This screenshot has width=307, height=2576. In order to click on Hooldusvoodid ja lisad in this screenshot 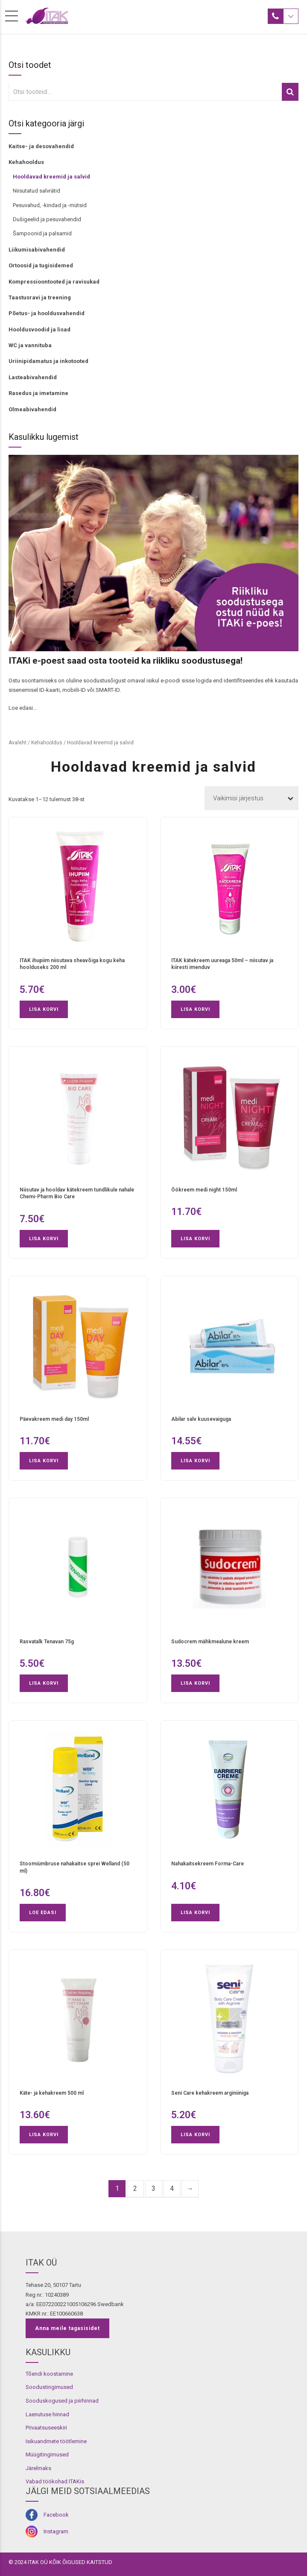, I will do `click(39, 329)`.